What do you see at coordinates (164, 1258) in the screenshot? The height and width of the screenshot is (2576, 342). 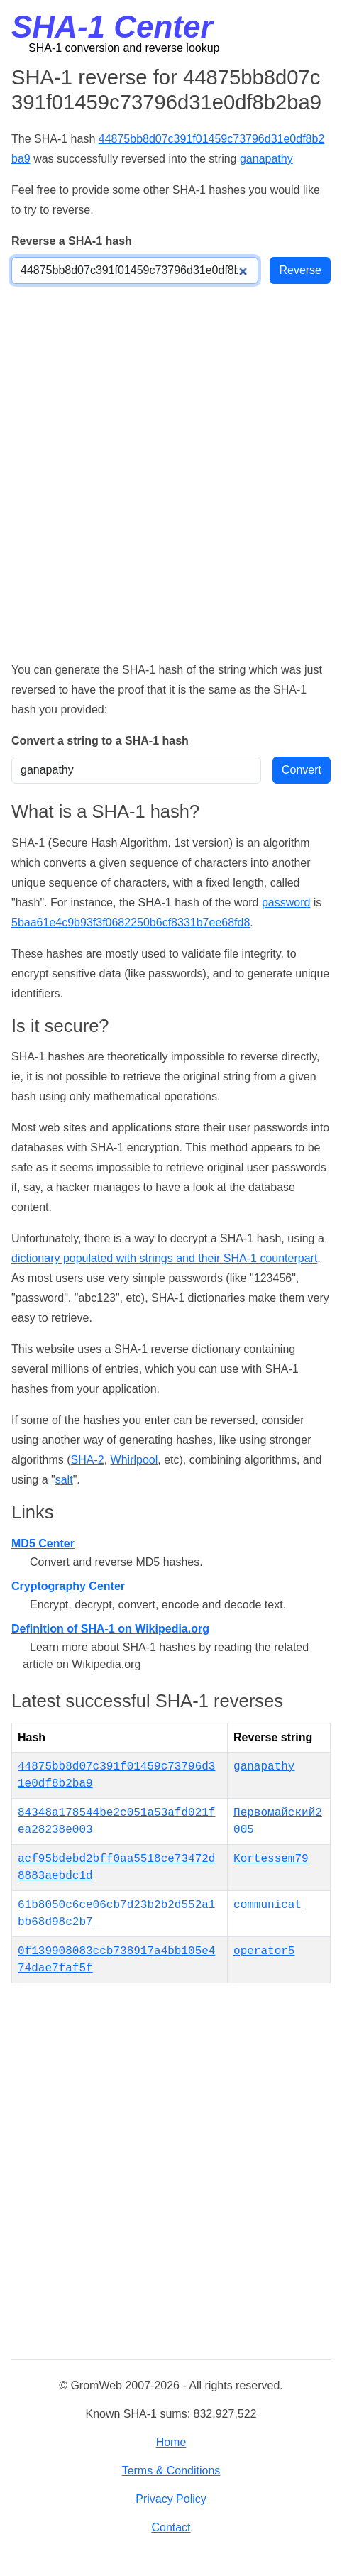 I see `dictionary populated with strings and their SHA-1 counterpart` at bounding box center [164, 1258].